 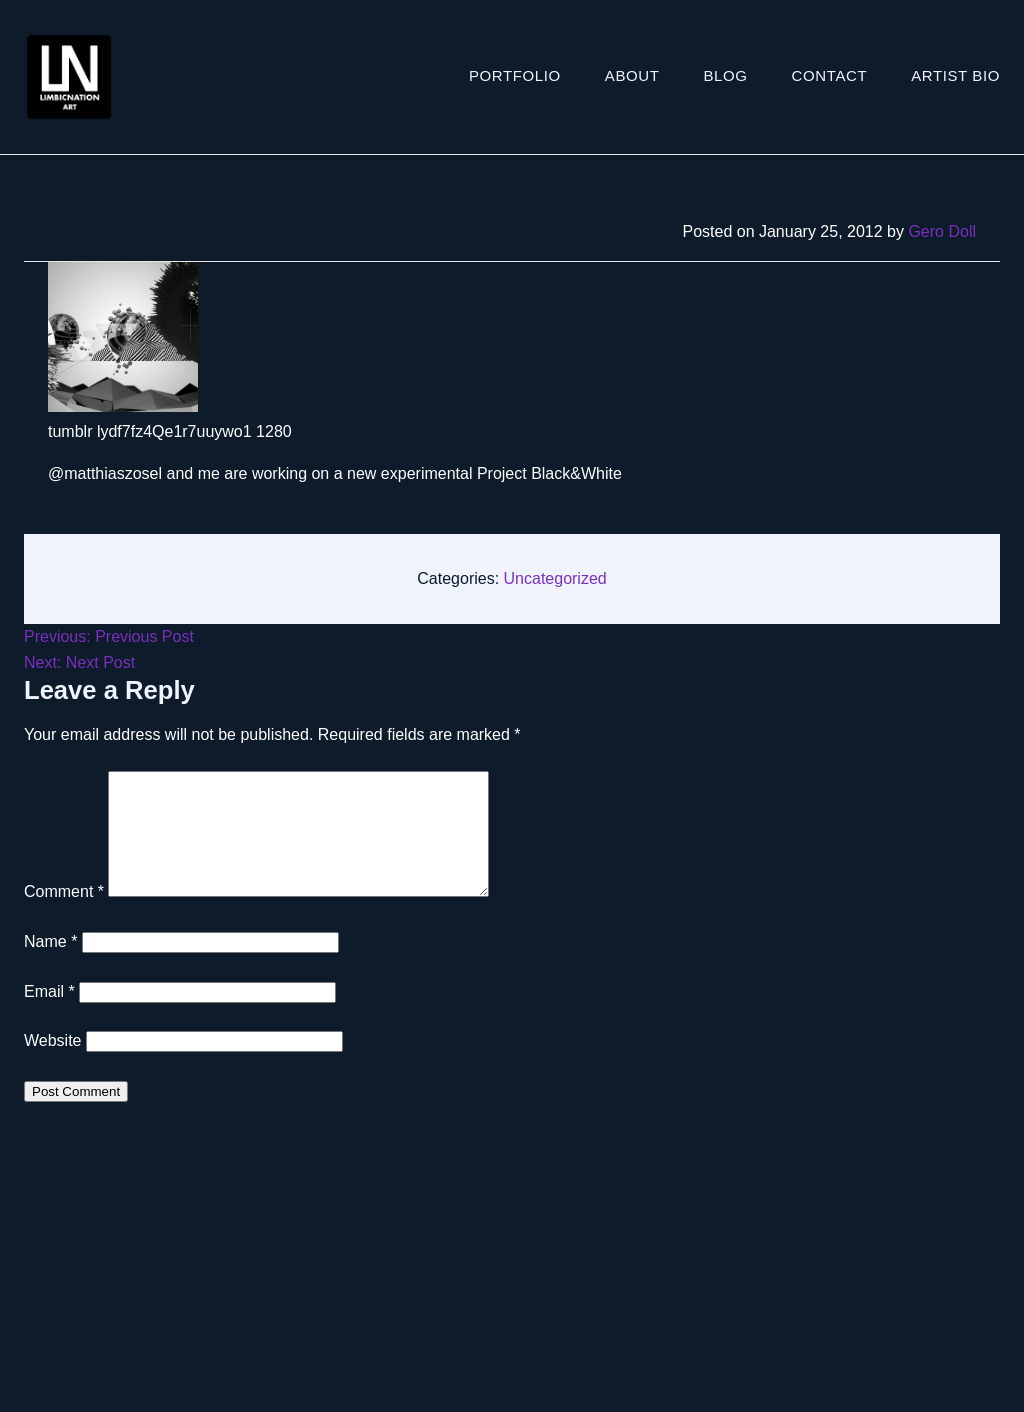 What do you see at coordinates (726, 75) in the screenshot?
I see `Blog` at bounding box center [726, 75].